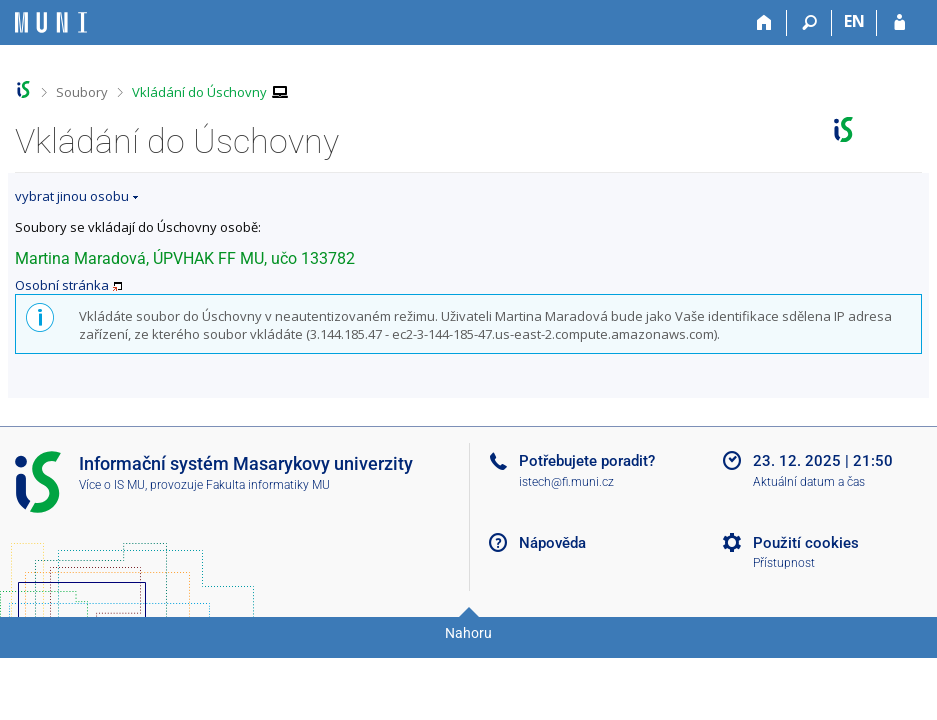 This screenshot has height=720, width=937. What do you see at coordinates (268, 485) in the screenshot?
I see `Fakulta informatiky MU` at bounding box center [268, 485].